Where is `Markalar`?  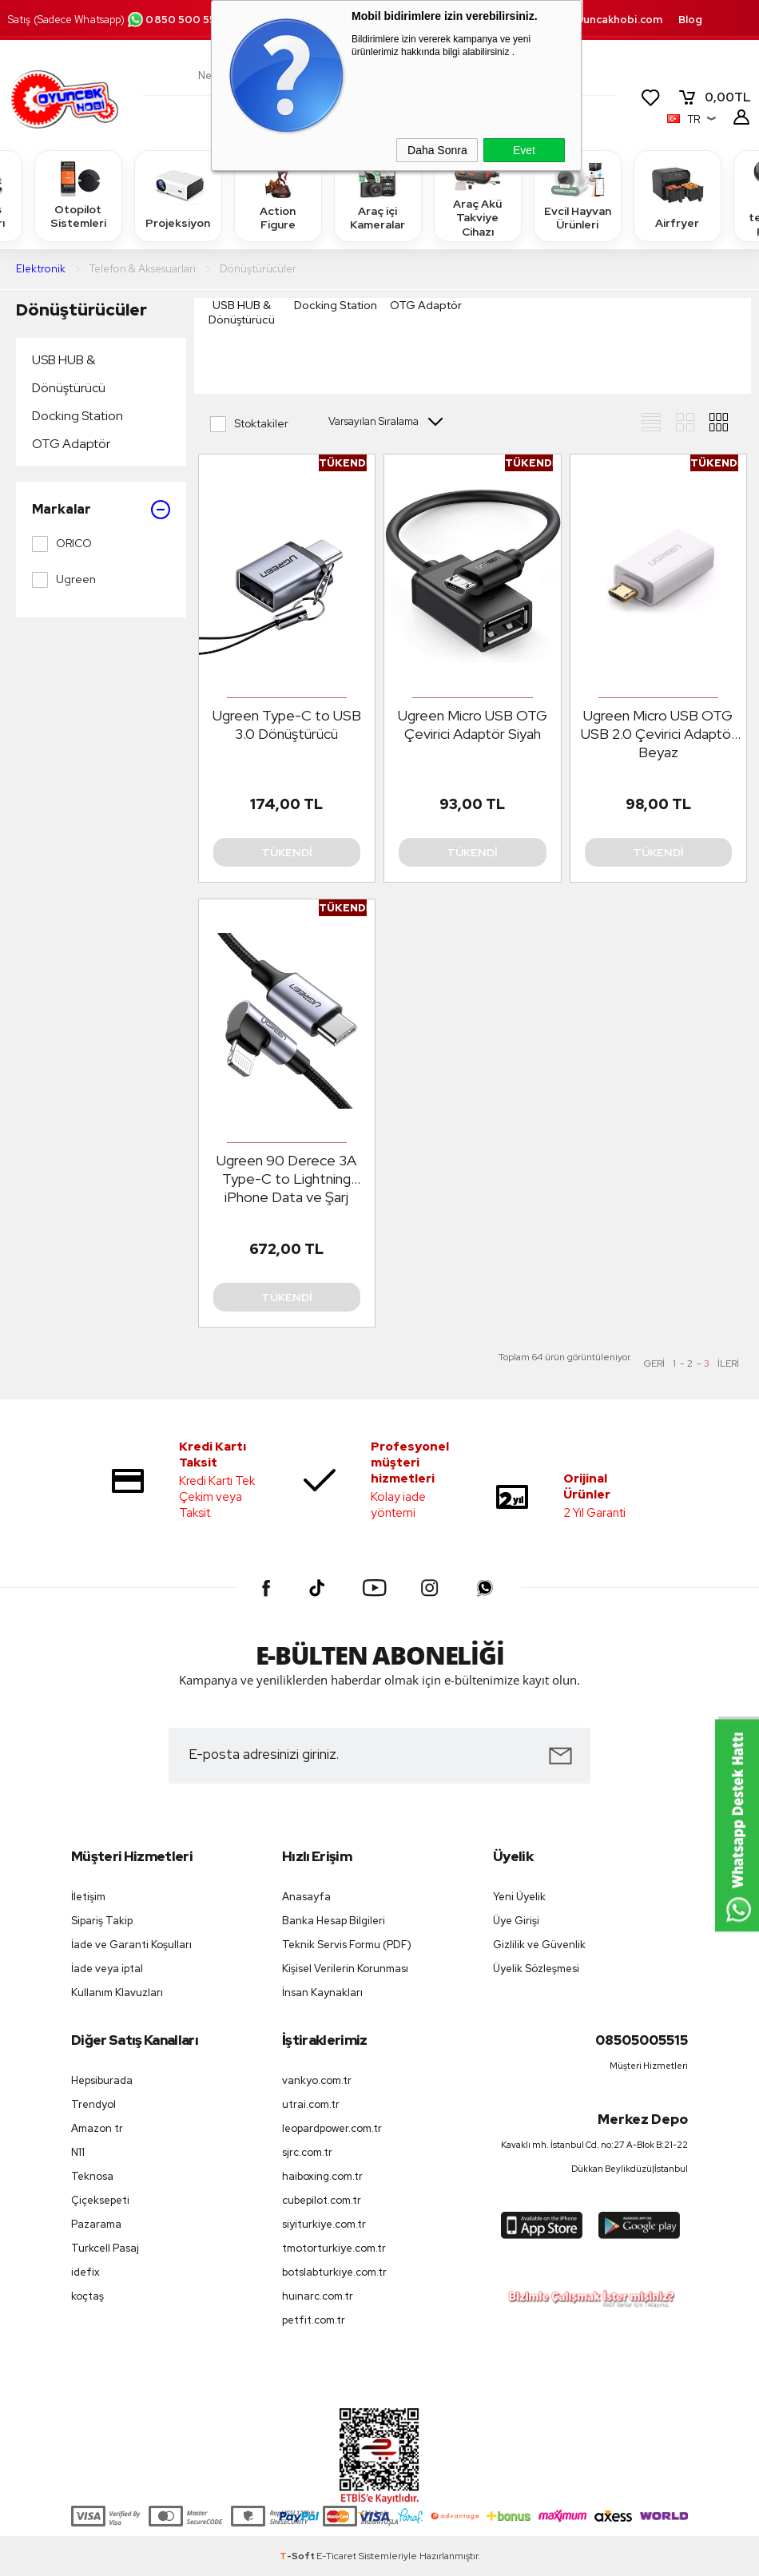
Markalar is located at coordinates (101, 509).